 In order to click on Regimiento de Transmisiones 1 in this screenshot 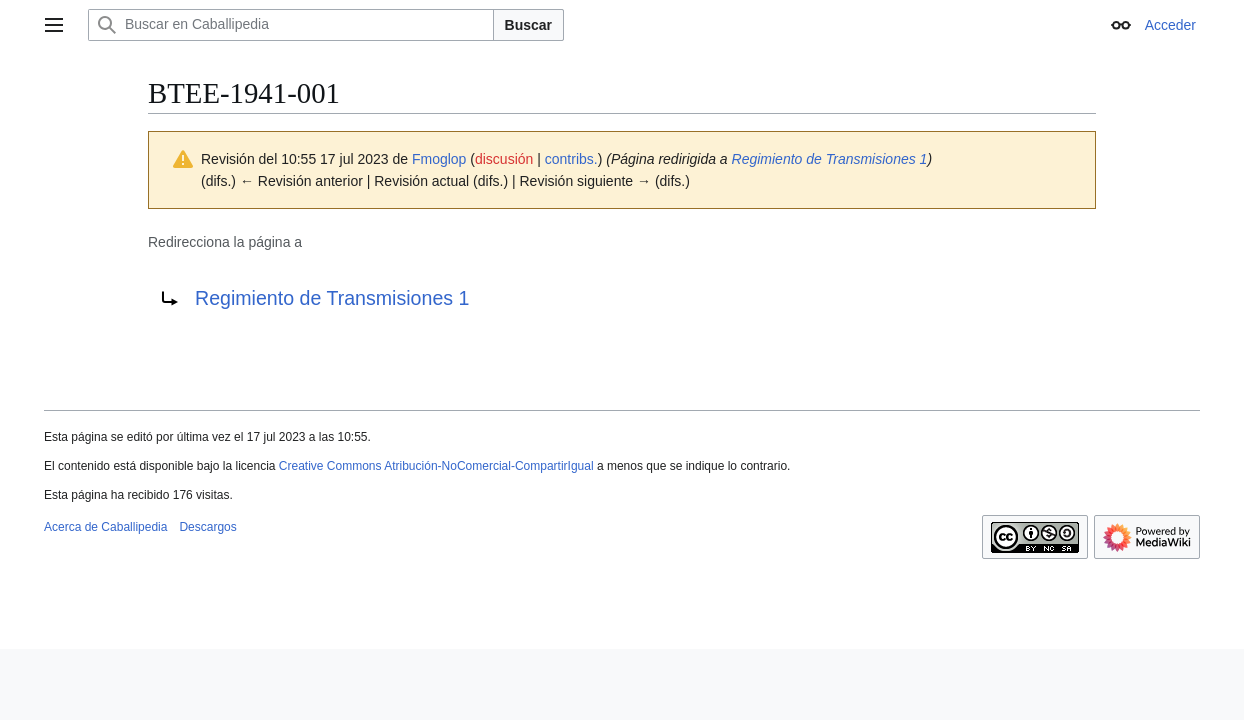, I will do `click(830, 159)`.